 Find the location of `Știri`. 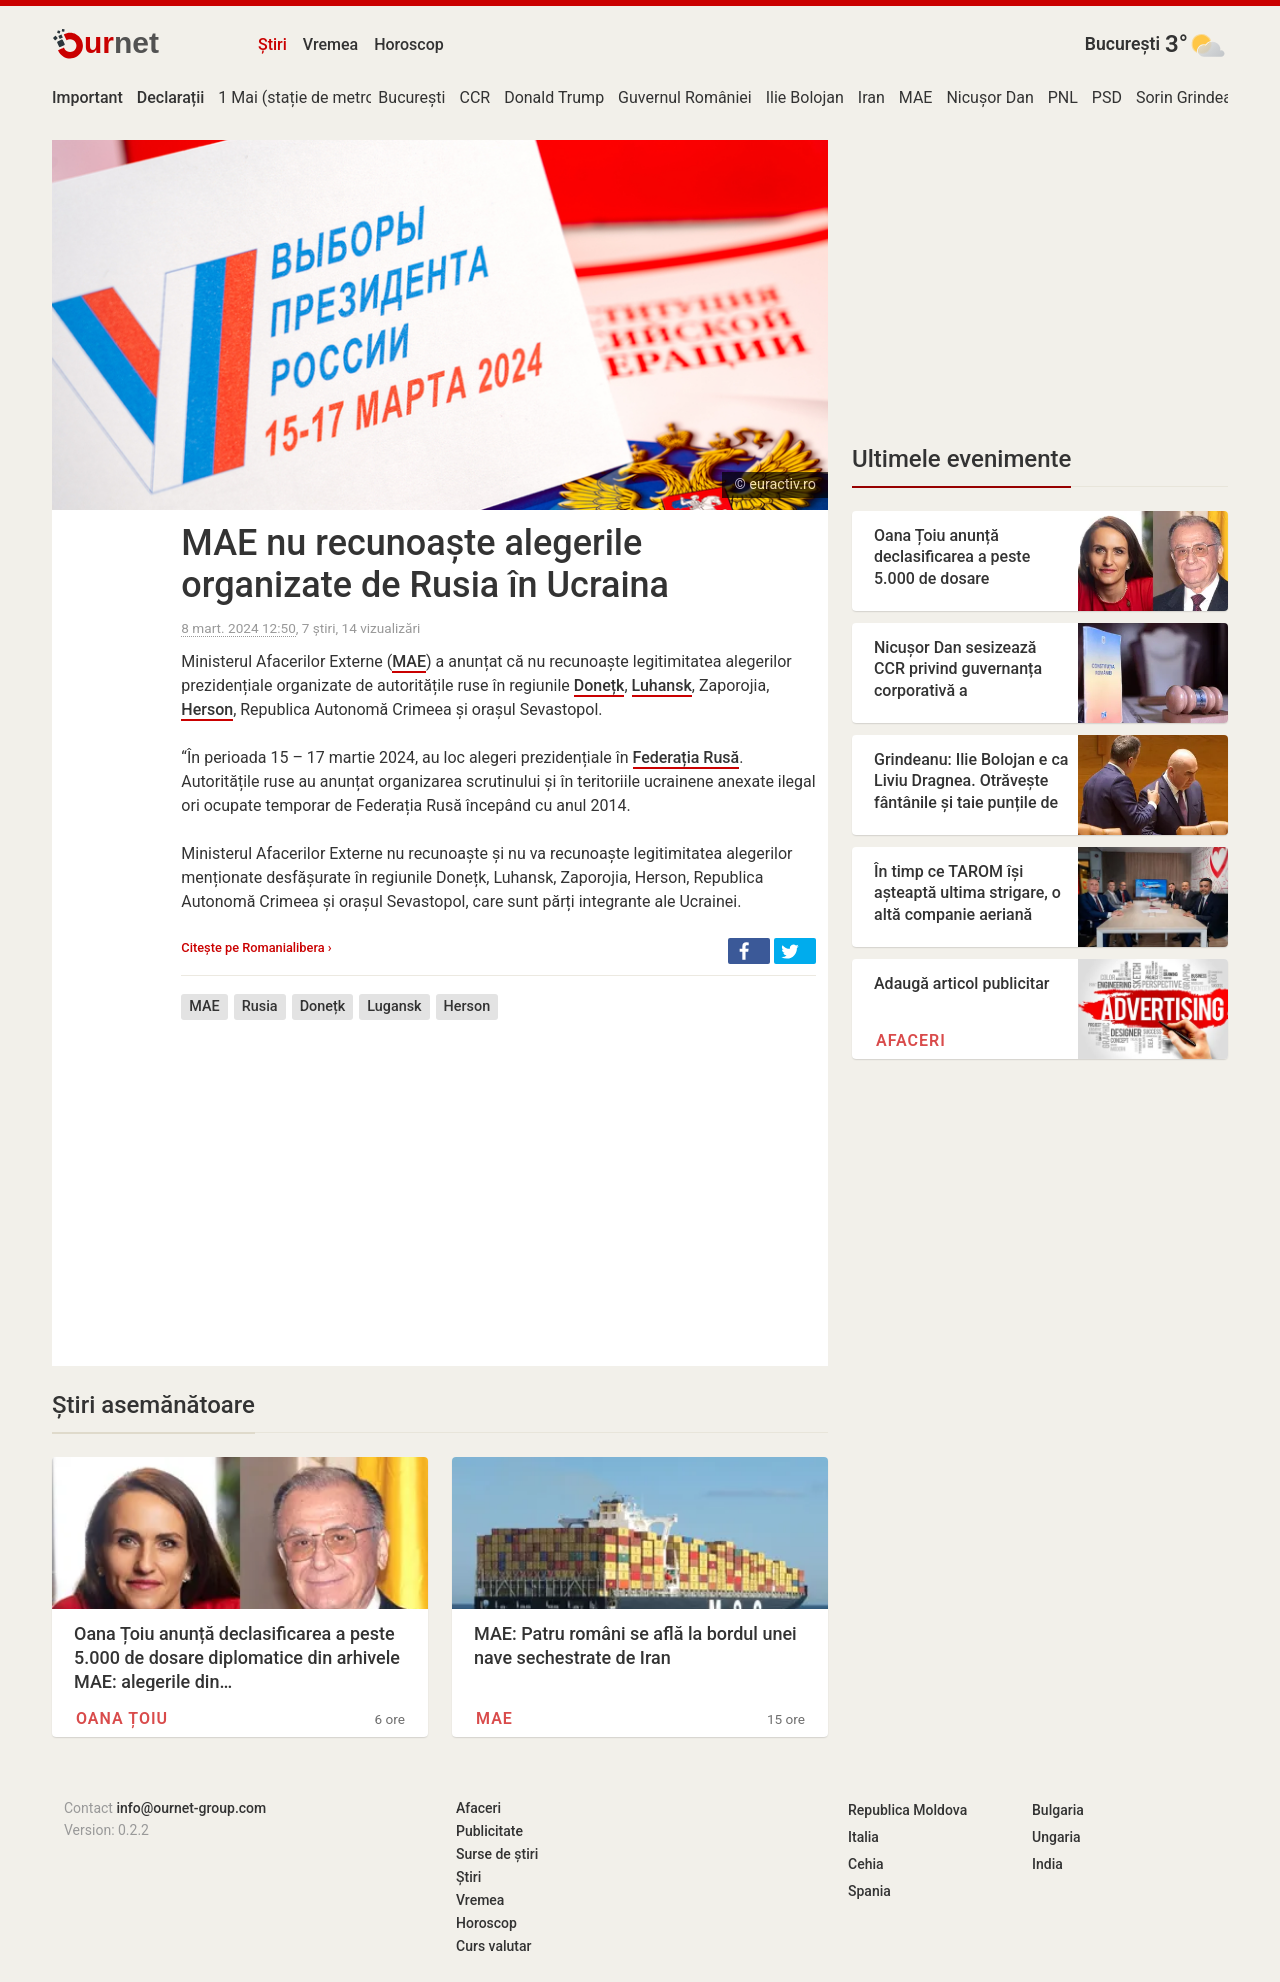

Știri is located at coordinates (272, 44).